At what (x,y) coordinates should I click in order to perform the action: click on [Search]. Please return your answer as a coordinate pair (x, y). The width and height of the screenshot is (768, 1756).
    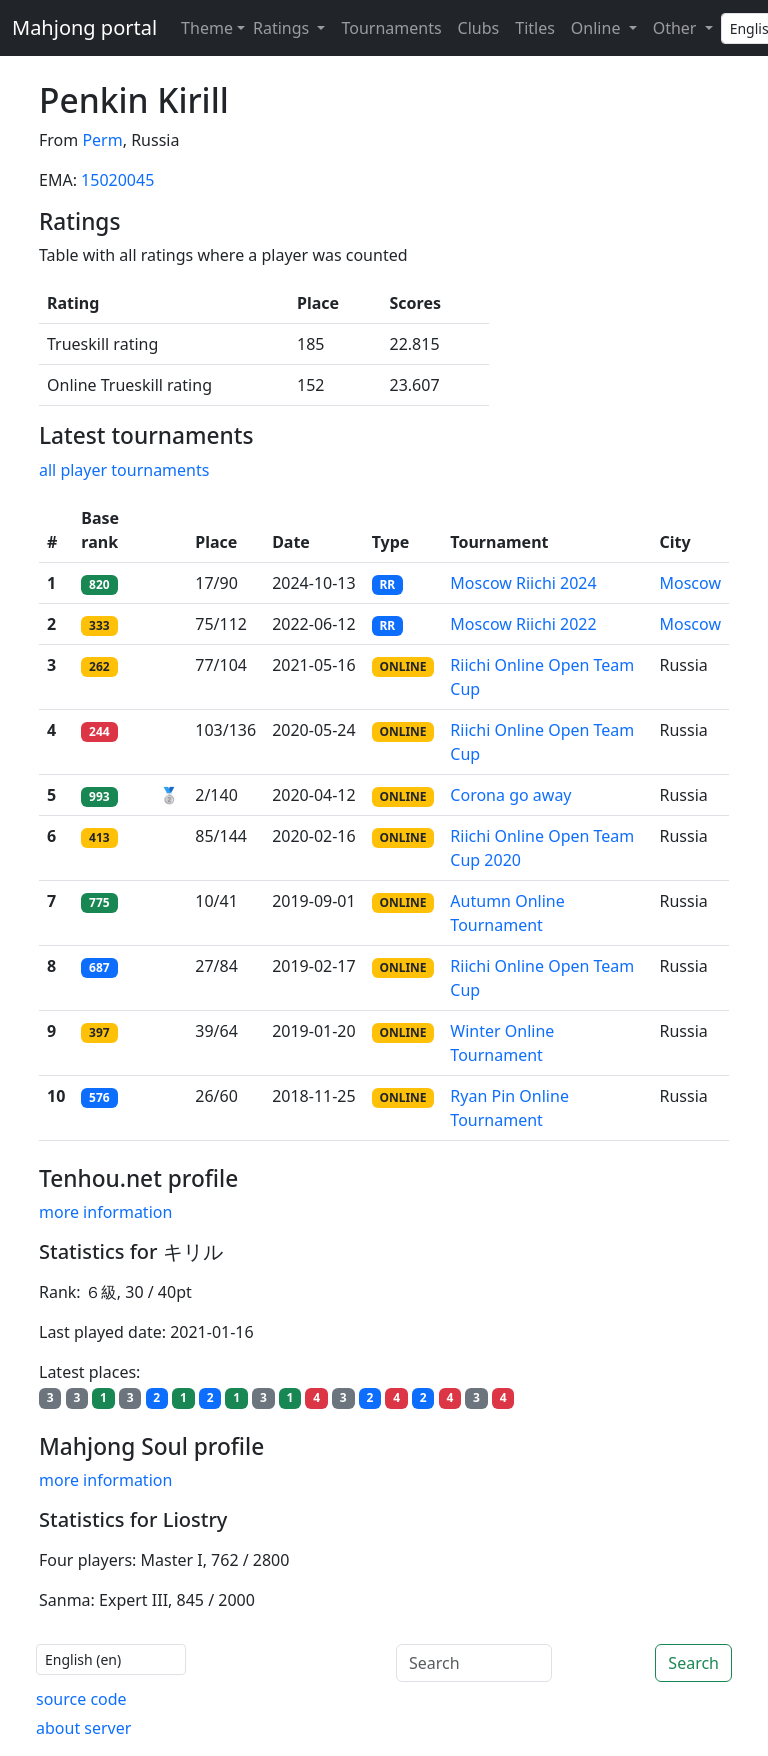
    Looking at the image, I should click on (474, 1663).